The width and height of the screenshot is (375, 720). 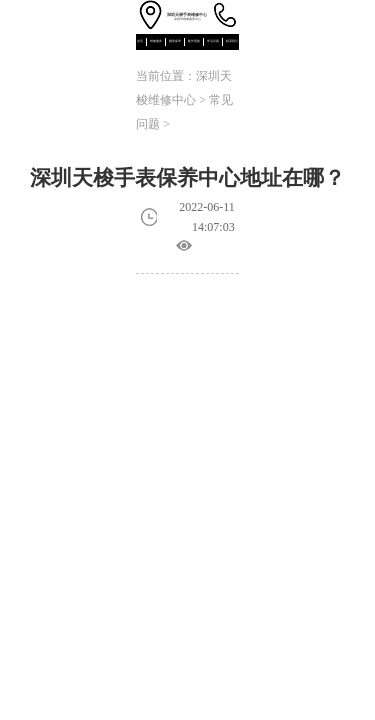 I want to click on 联系我们, so click(x=232, y=41).